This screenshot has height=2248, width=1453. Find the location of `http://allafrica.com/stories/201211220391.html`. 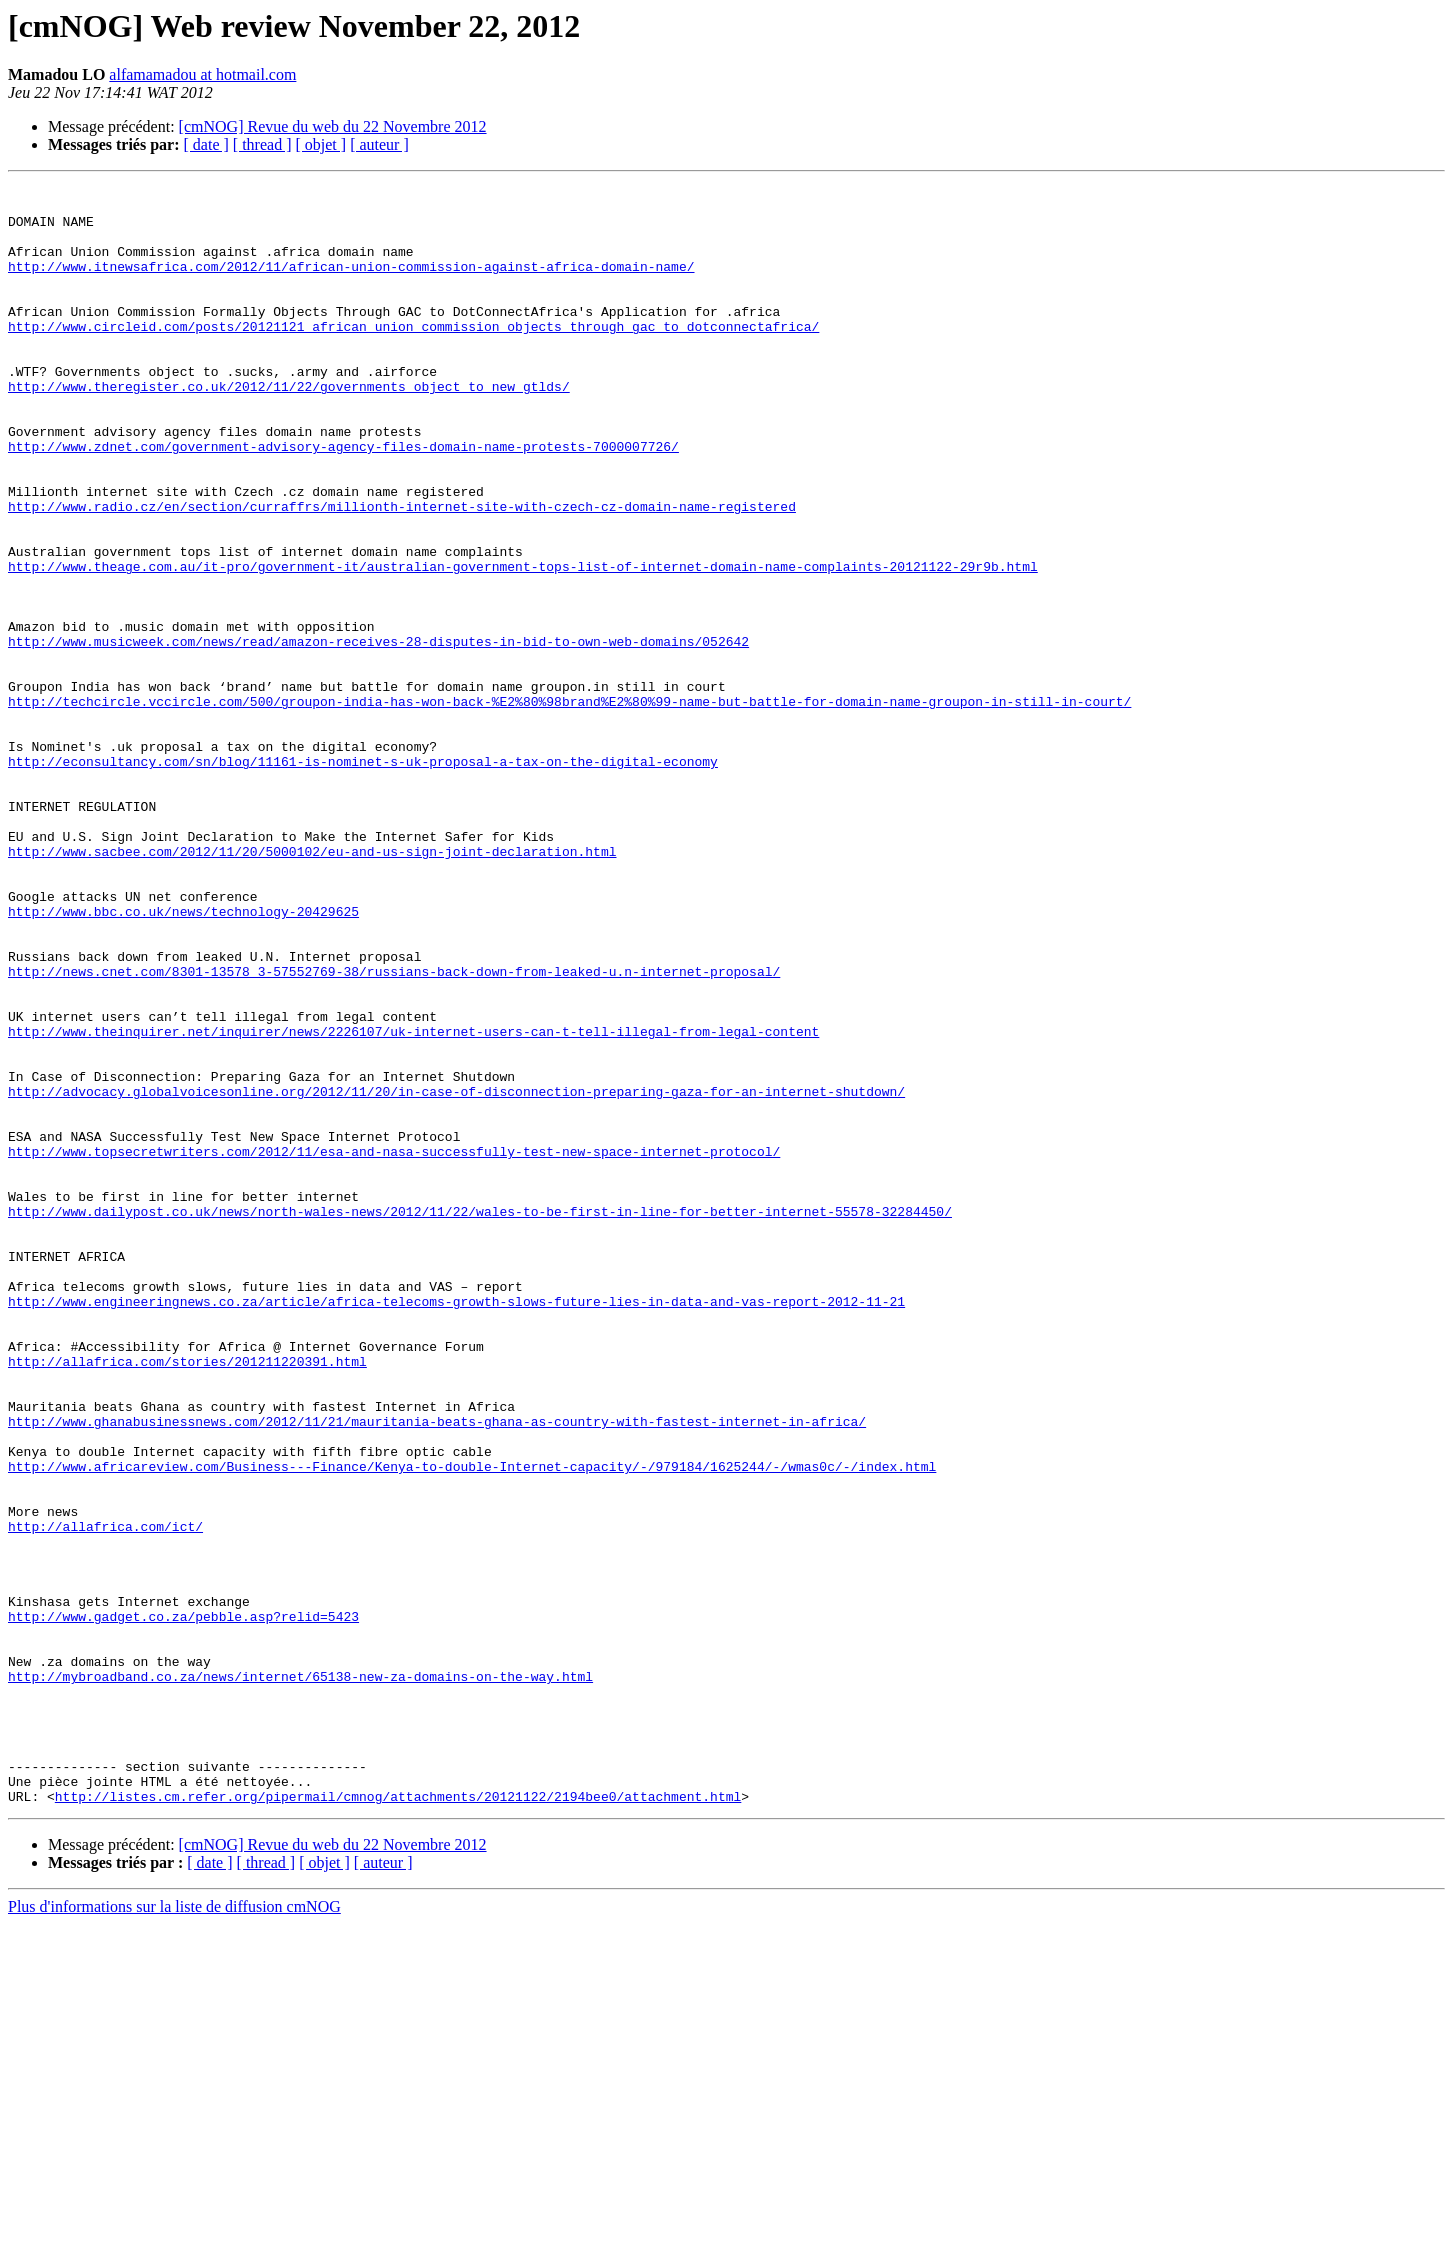

http://allafrica.com/stories/201211220391.html is located at coordinates (187, 1598).